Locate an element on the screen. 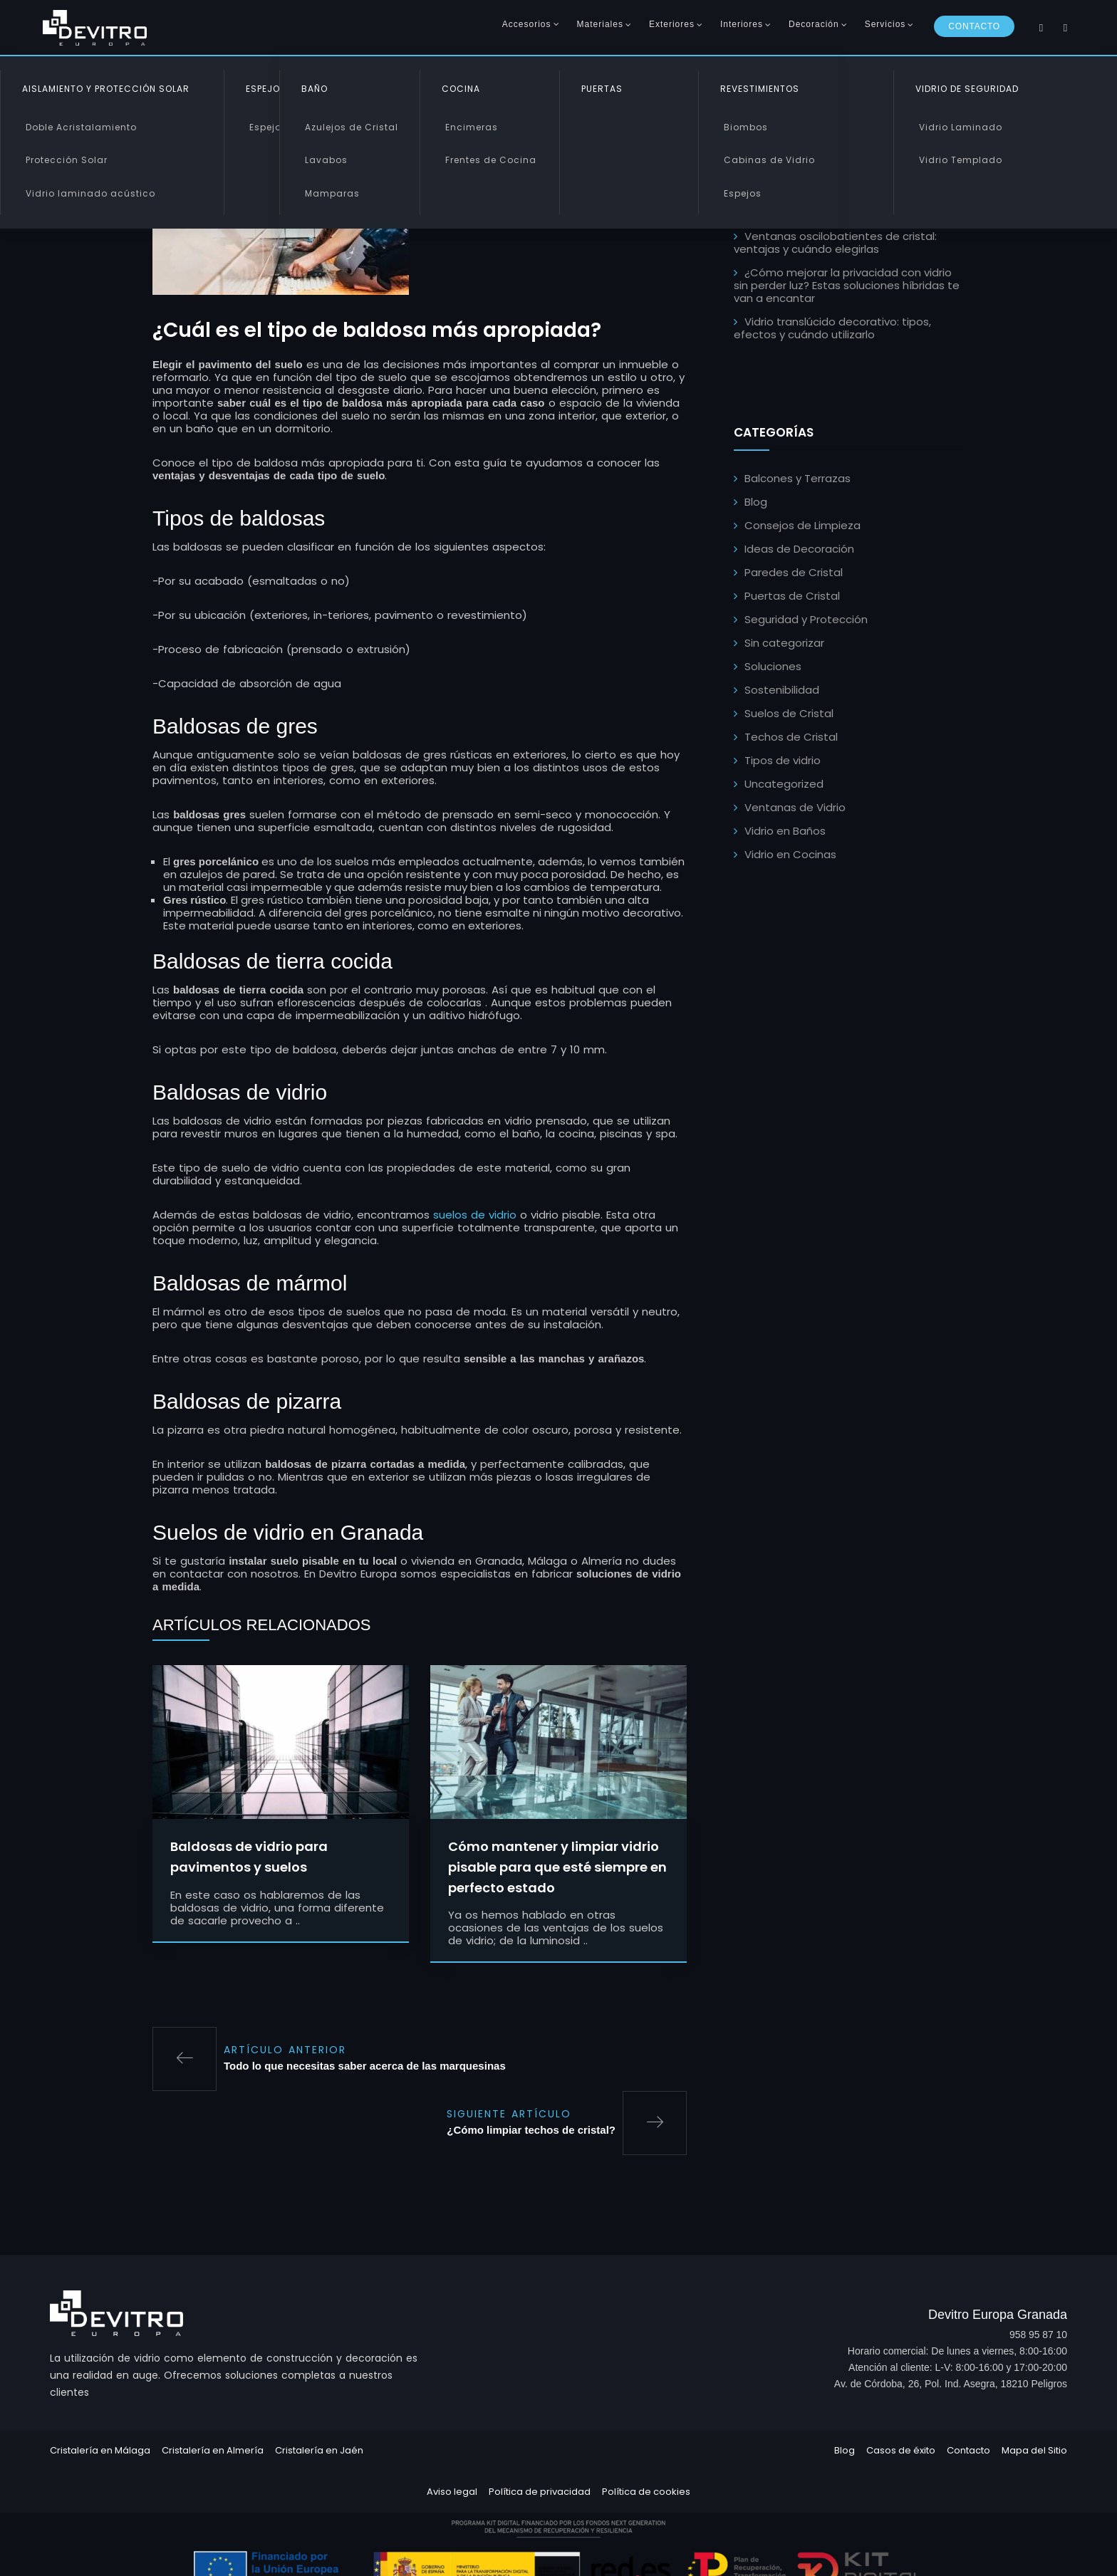 The image size is (1117, 2576). Ideas de Decoración is located at coordinates (799, 548).